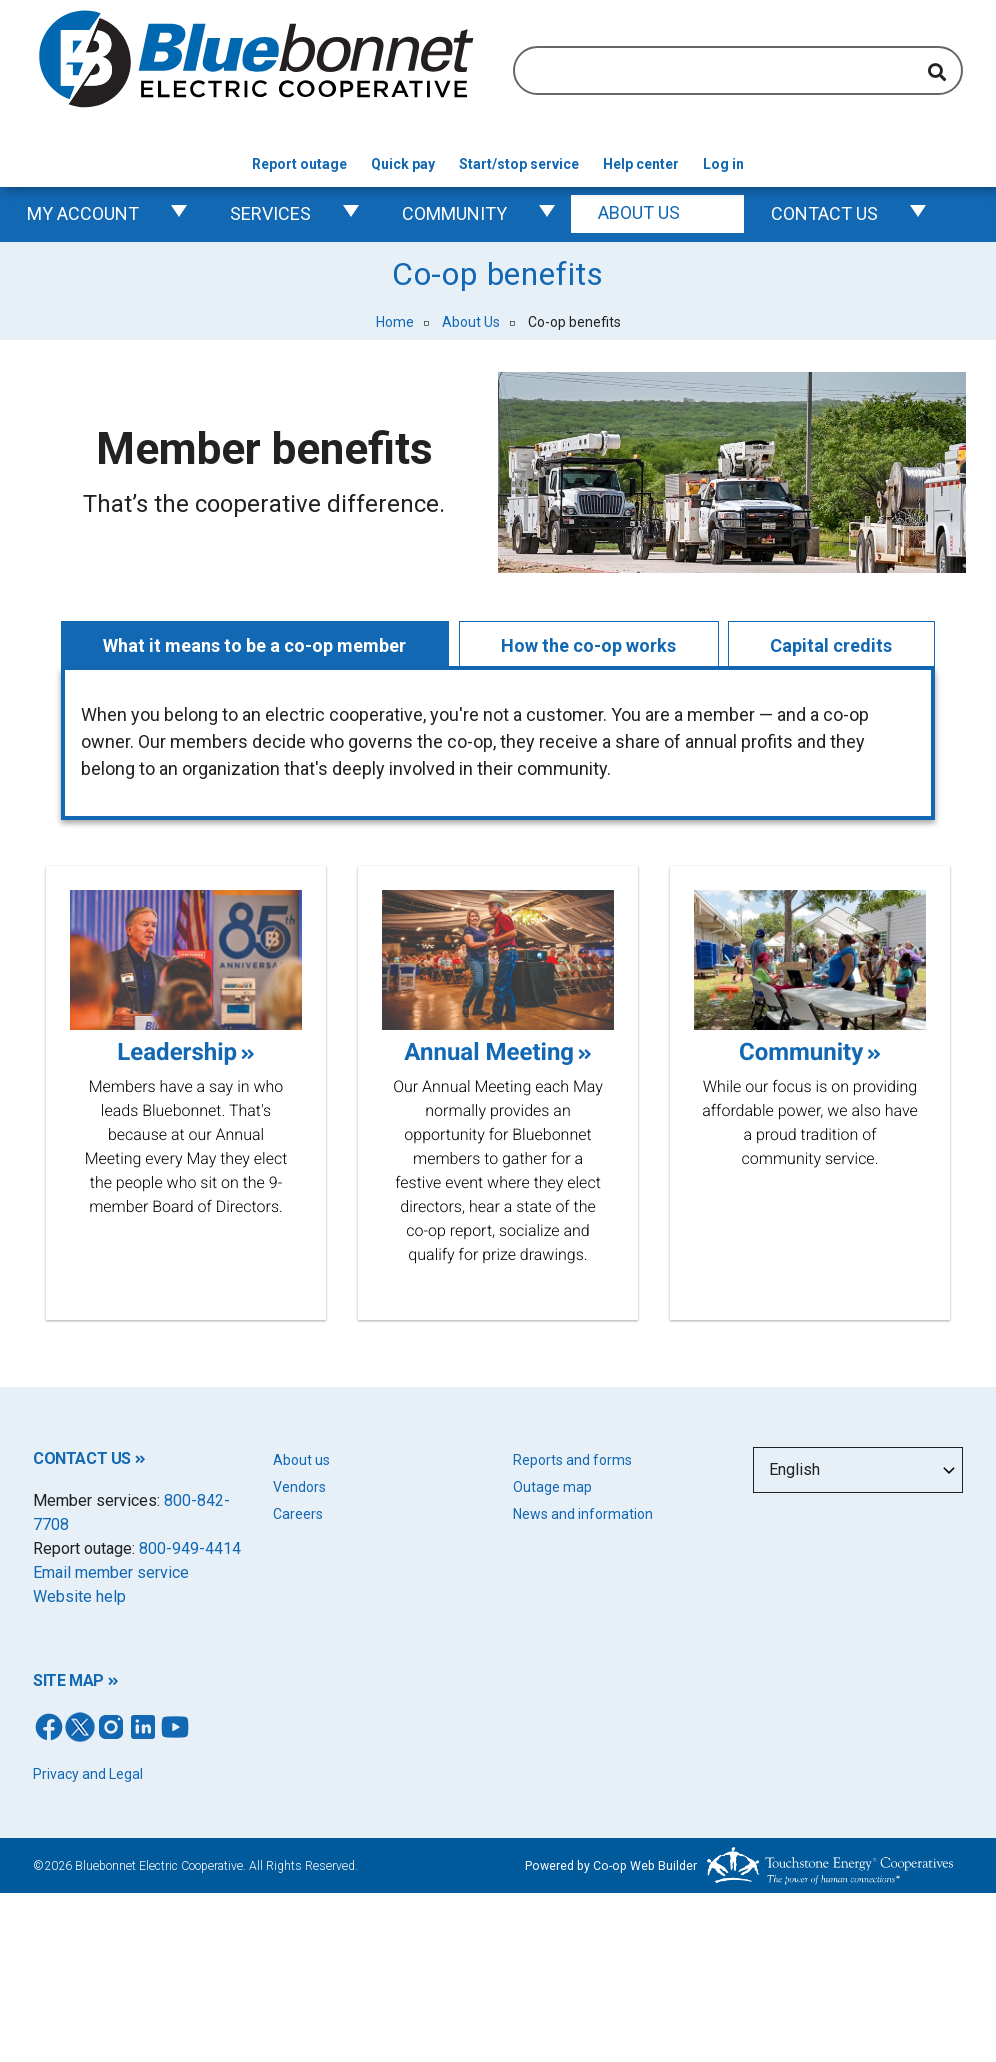  What do you see at coordinates (190, 1548) in the screenshot?
I see `800-949-4414` at bounding box center [190, 1548].